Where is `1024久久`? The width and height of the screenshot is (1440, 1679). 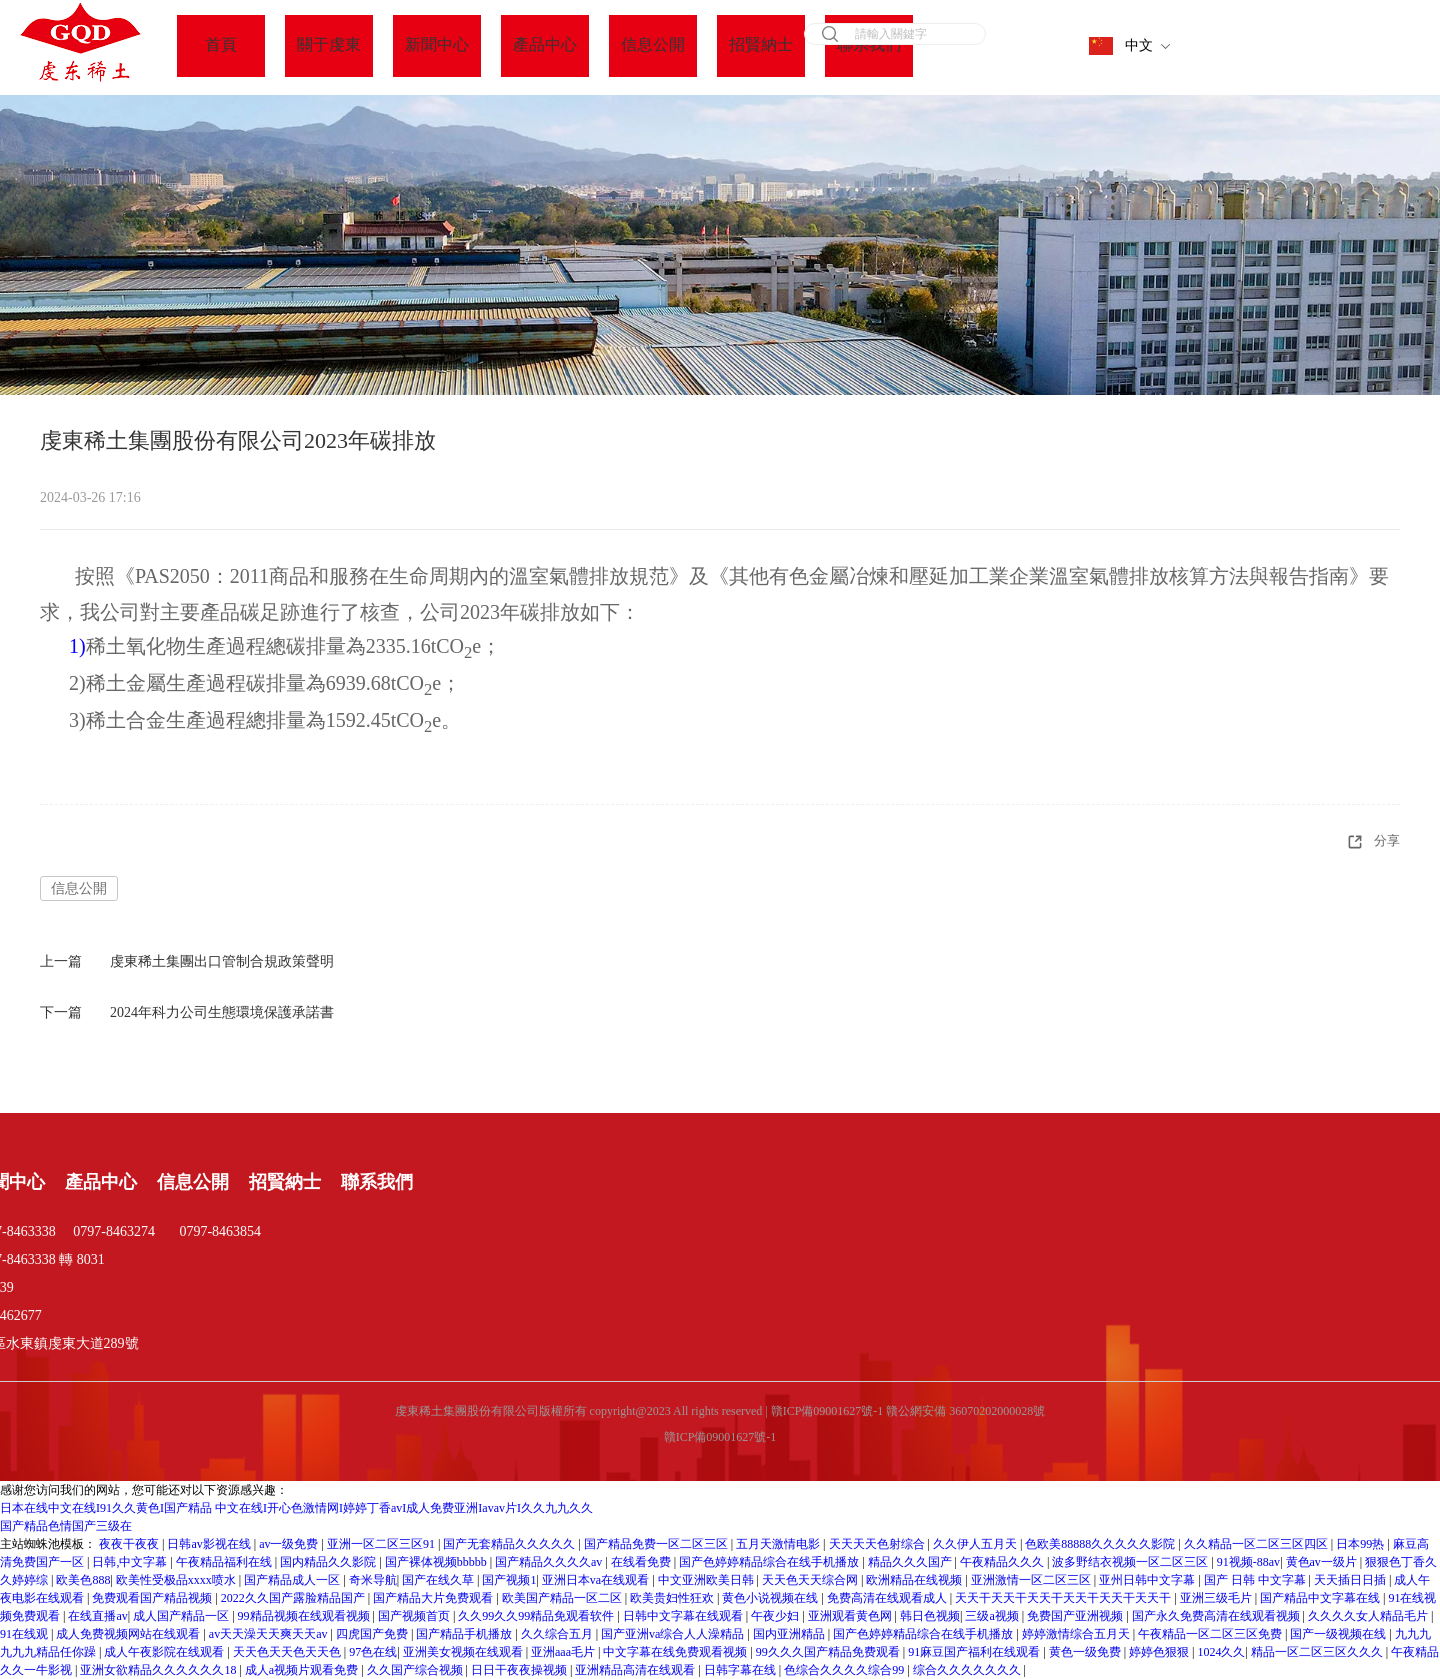
1024久久 is located at coordinates (1221, 1652).